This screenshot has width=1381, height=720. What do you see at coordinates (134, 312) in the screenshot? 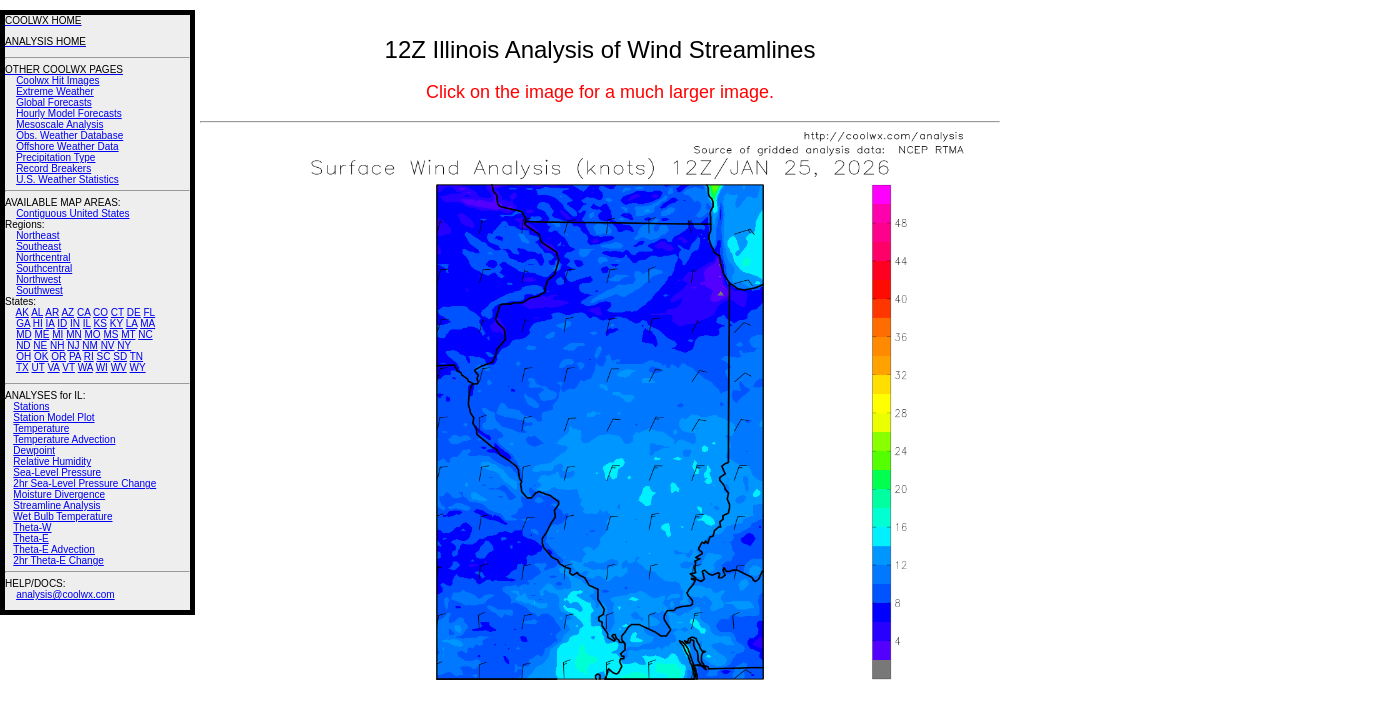
I see `DE` at bounding box center [134, 312].